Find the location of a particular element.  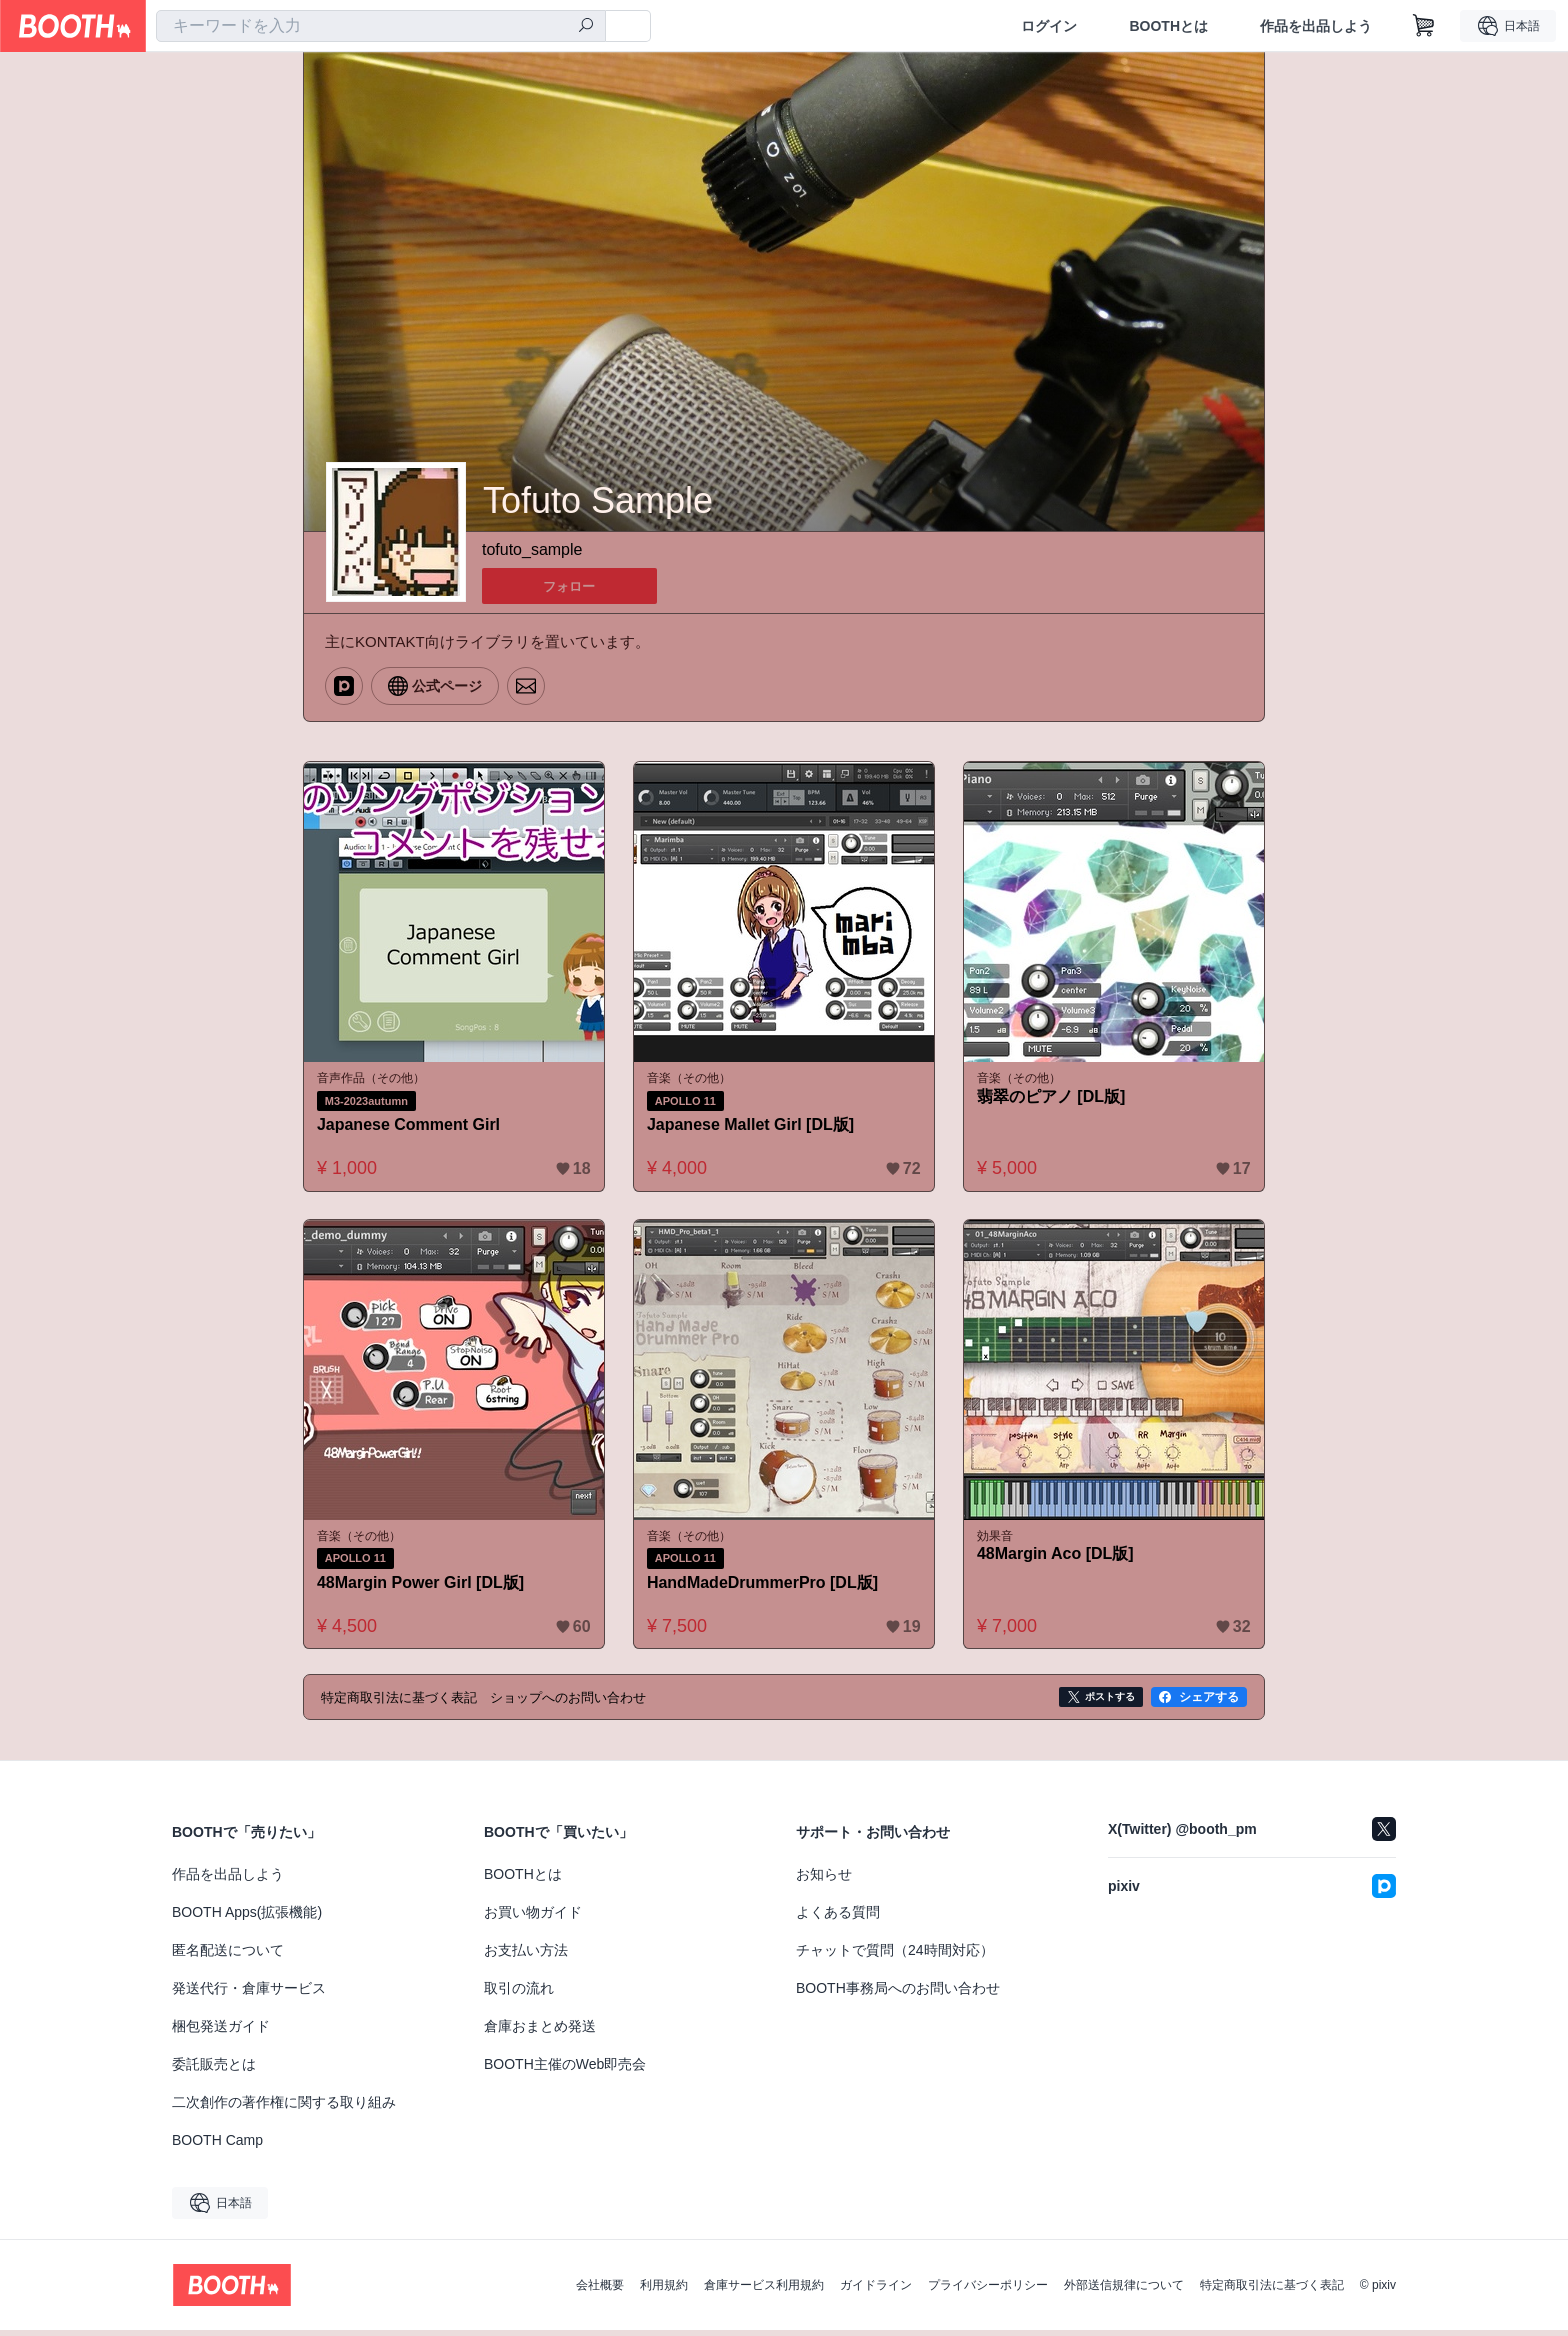

プライバシーポリシー is located at coordinates (988, 2291).